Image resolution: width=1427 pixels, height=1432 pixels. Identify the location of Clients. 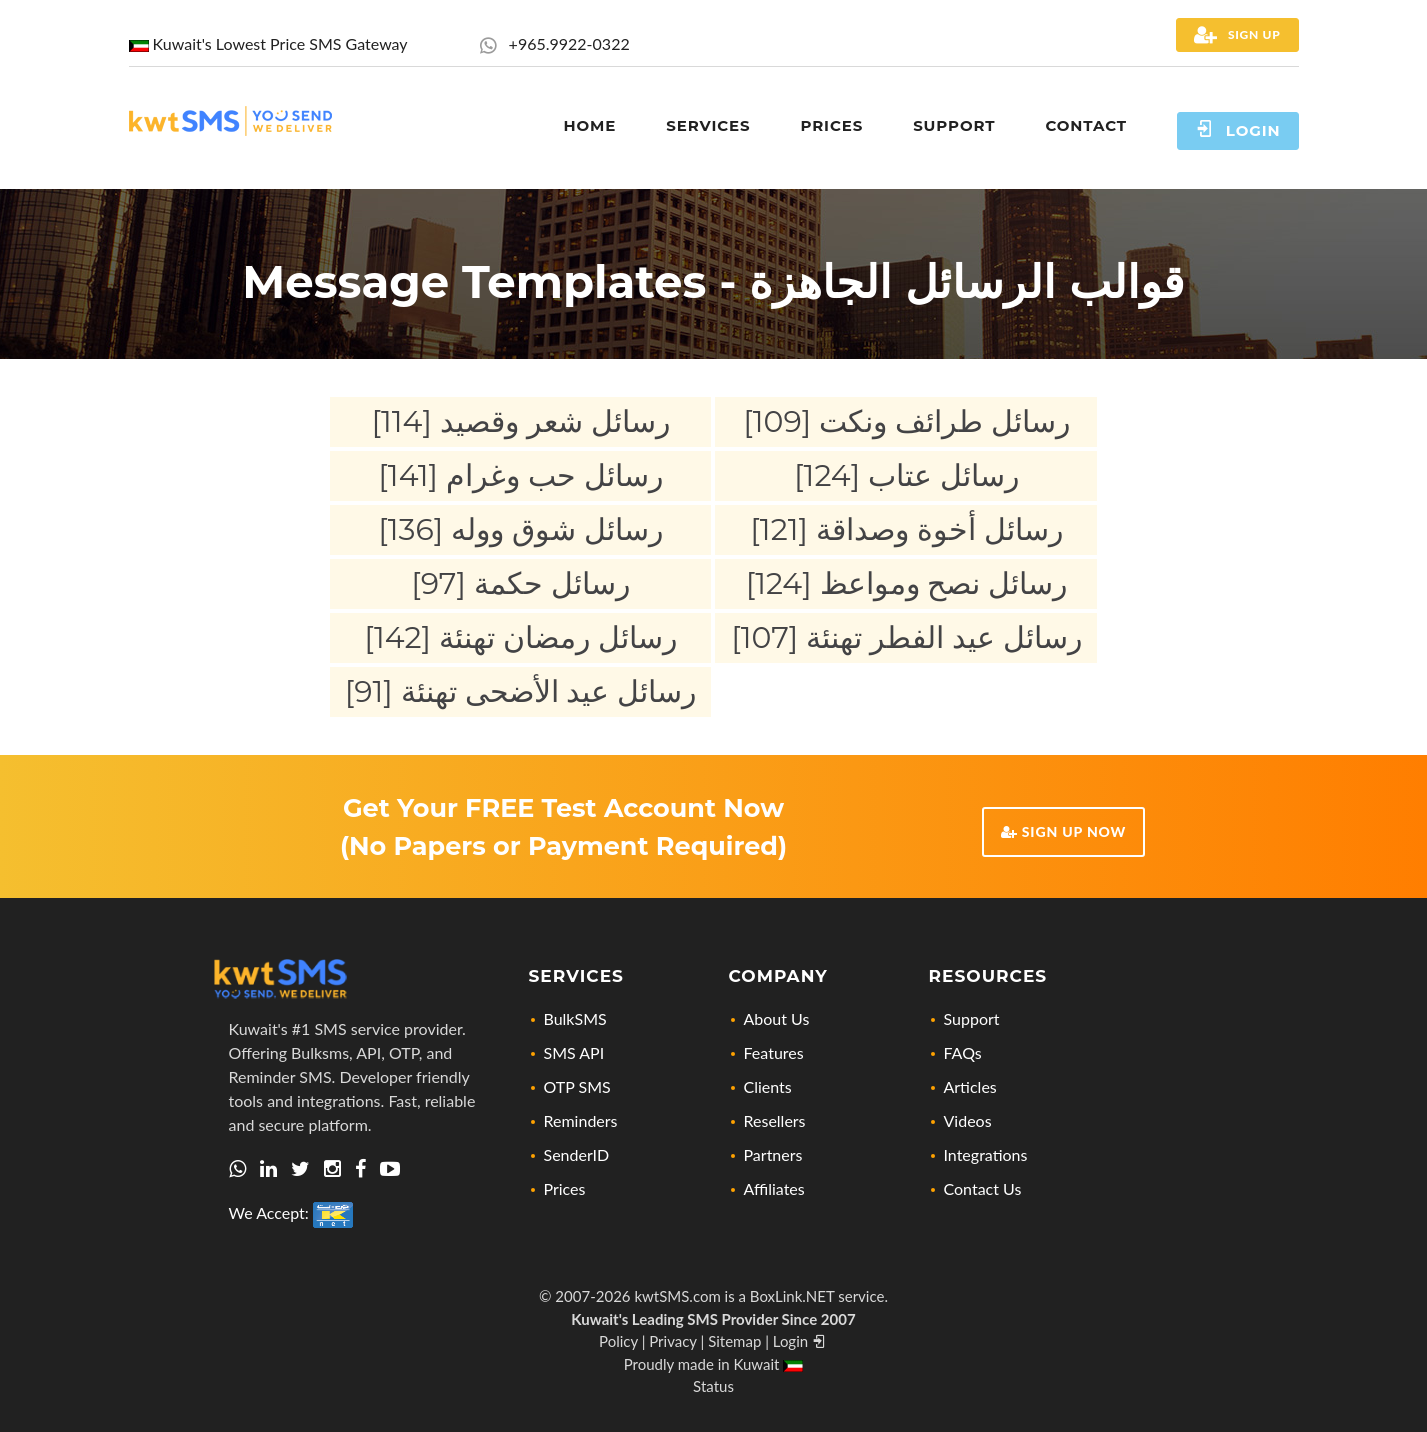
(768, 1086).